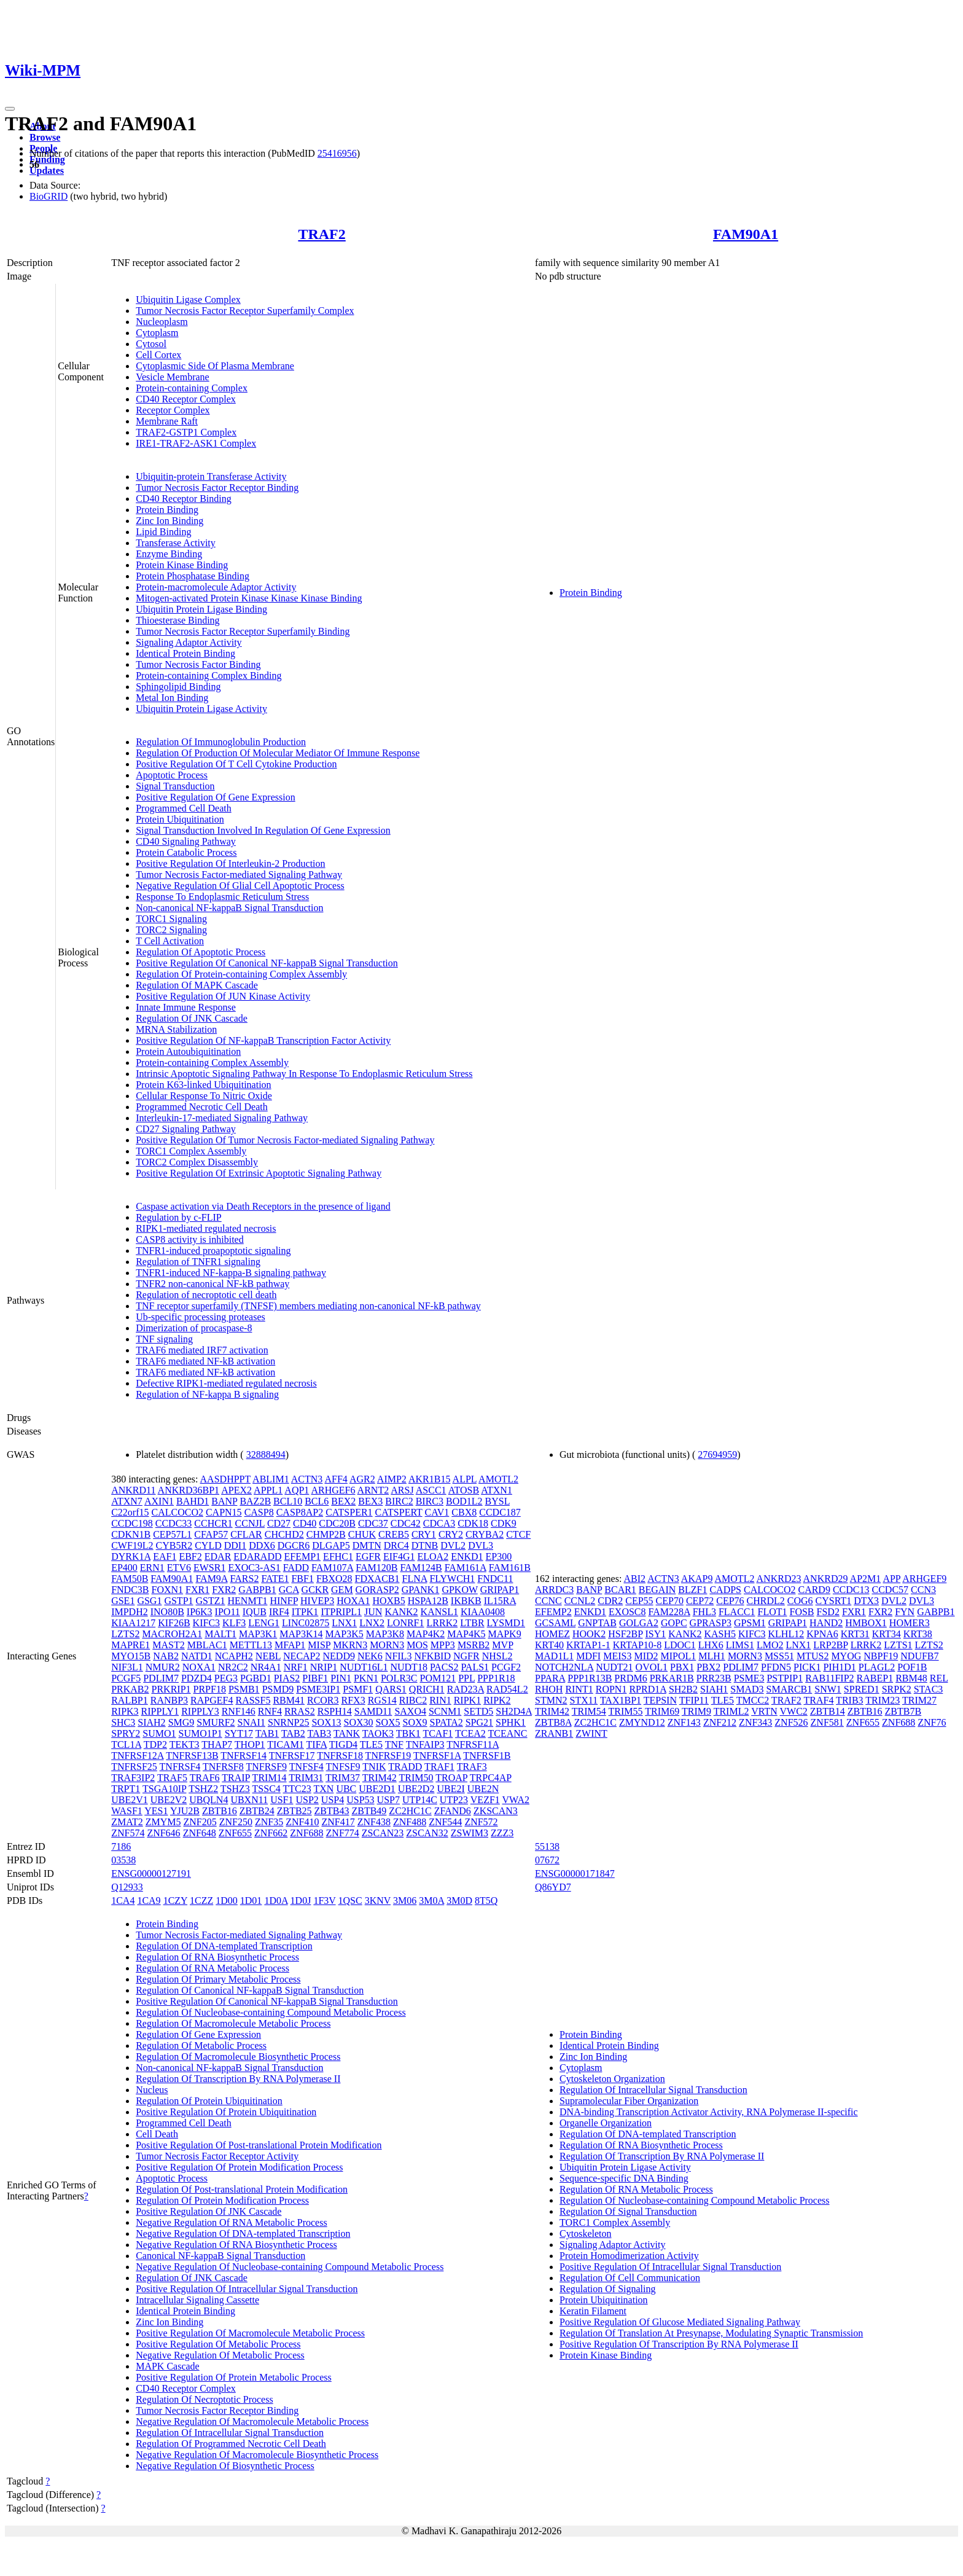  I want to click on Protein-containing Complex, so click(192, 388).